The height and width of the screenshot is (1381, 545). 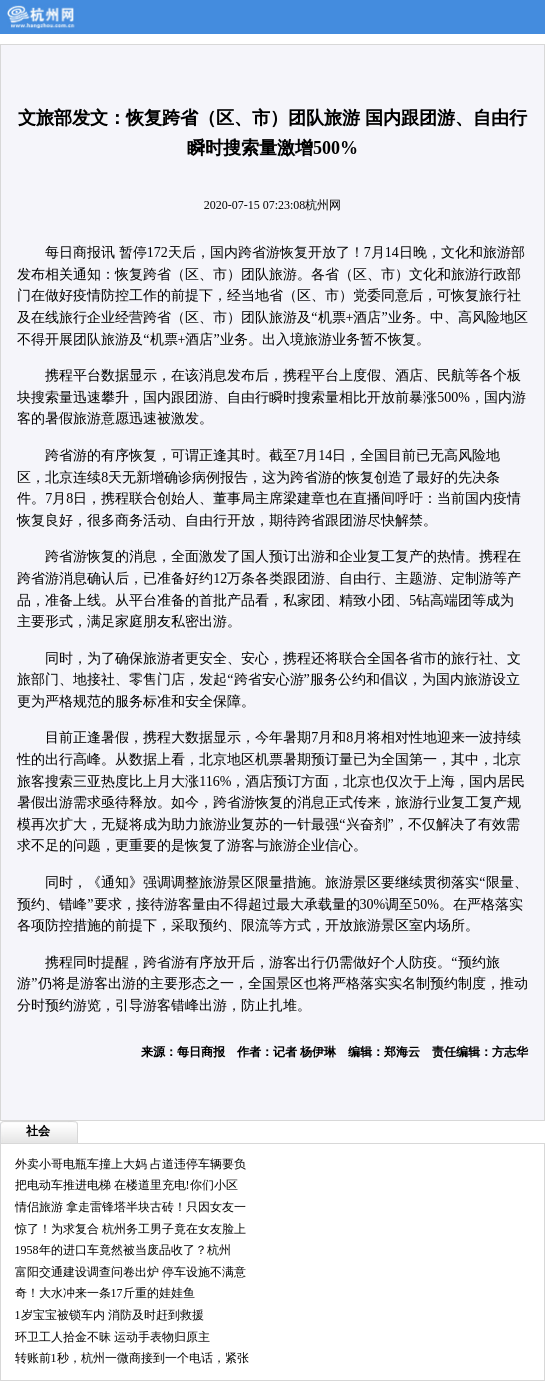 What do you see at coordinates (112, 1337) in the screenshot?
I see `环卫工人拾金不昧 运动手表物归原主` at bounding box center [112, 1337].